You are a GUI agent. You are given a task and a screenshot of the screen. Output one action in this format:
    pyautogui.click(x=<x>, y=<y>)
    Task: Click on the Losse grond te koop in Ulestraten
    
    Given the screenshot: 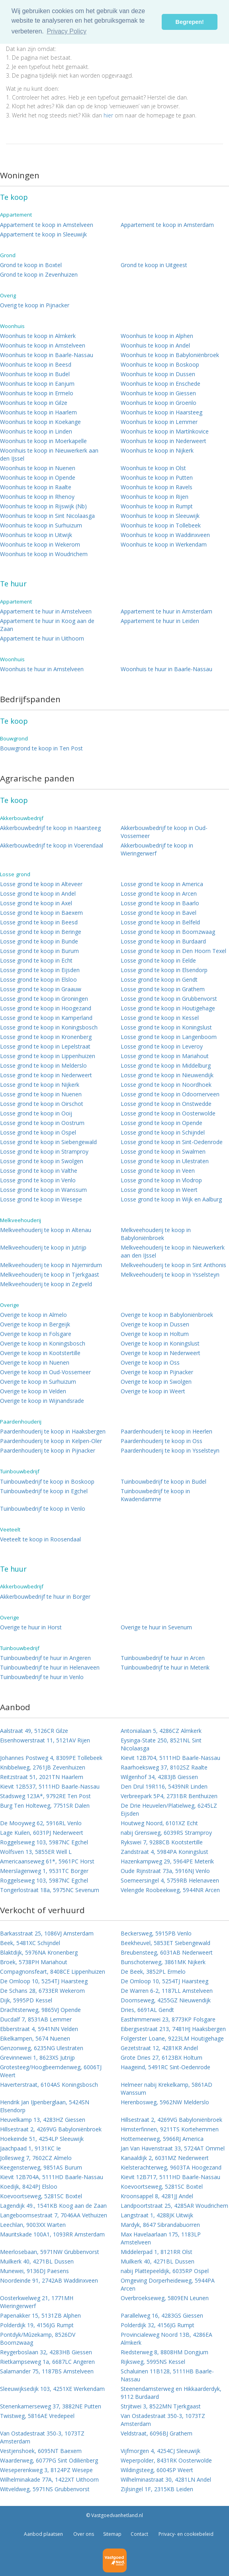 What is the action you would take?
    pyautogui.click(x=165, y=1161)
    